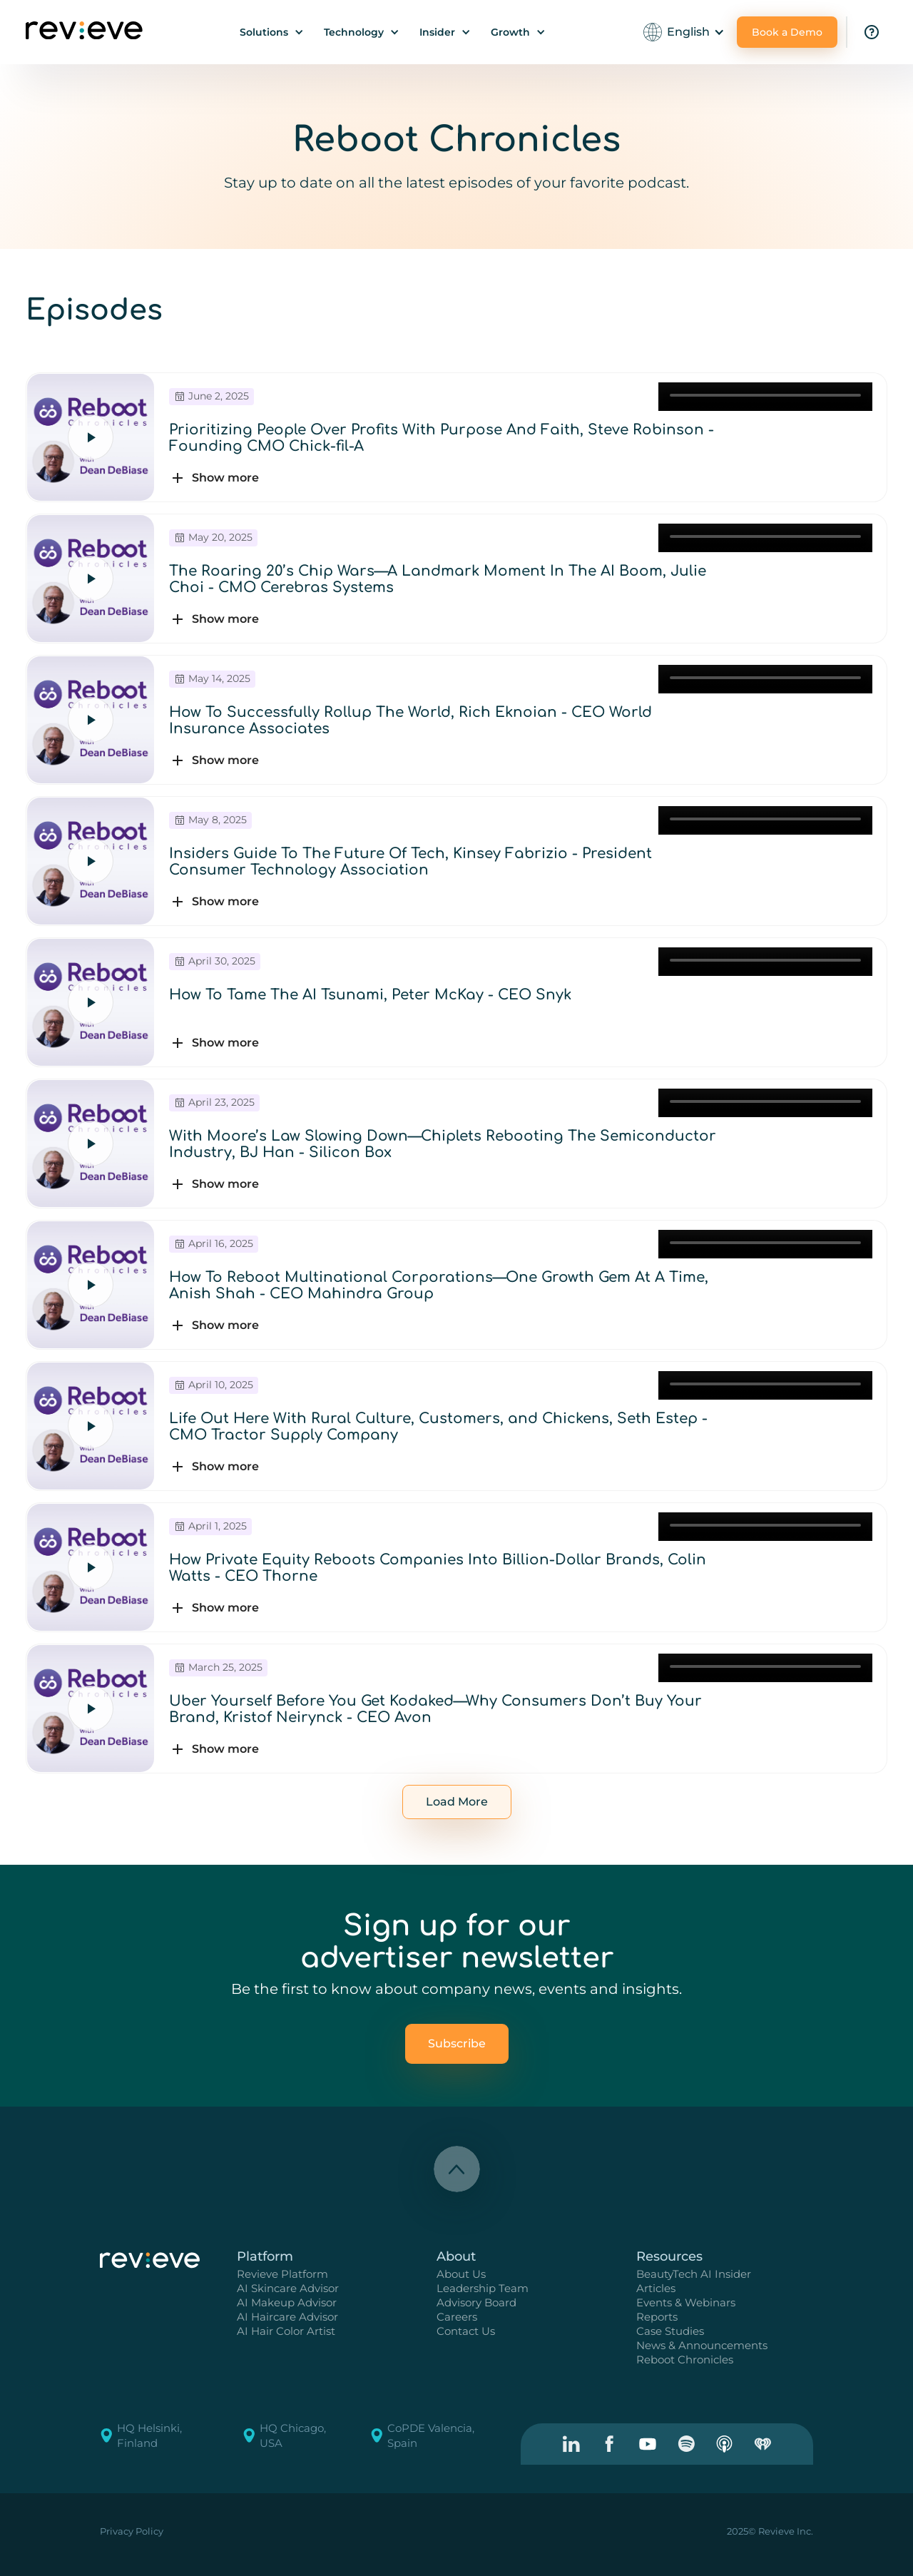 This screenshot has width=913, height=2576. Describe the element at coordinates (286, 2331) in the screenshot. I see `AI Hair Color Artist` at that location.